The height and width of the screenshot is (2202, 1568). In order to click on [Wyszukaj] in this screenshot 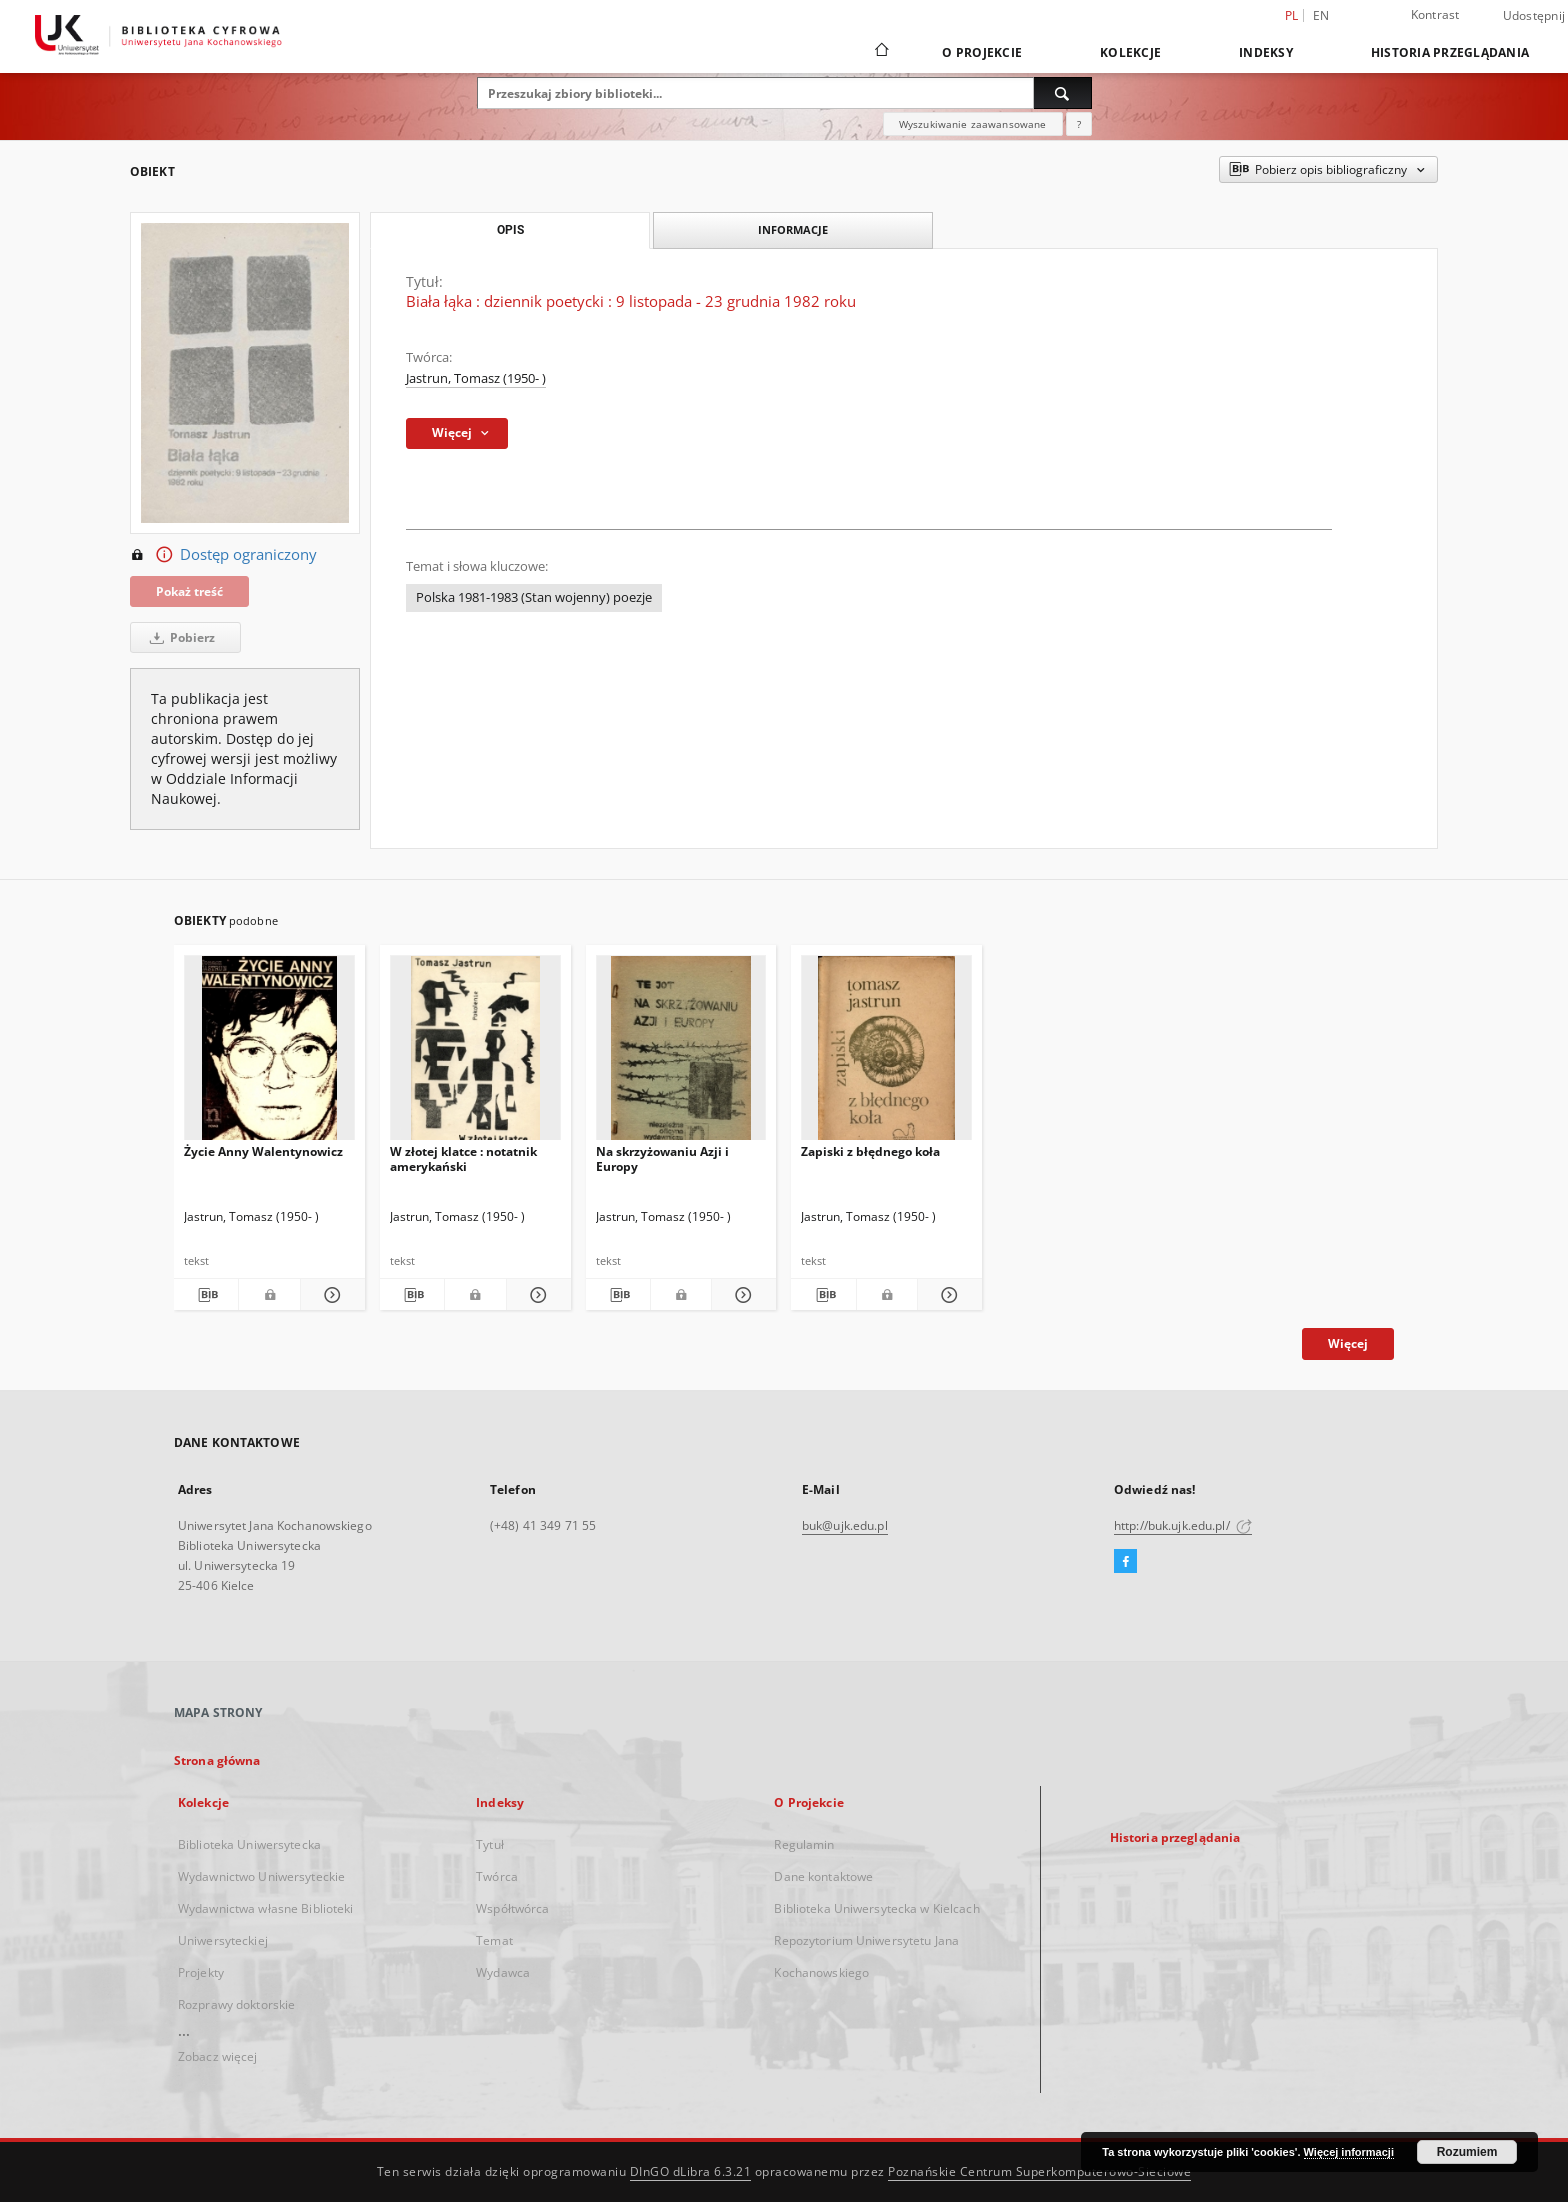, I will do `click(1063, 93)`.